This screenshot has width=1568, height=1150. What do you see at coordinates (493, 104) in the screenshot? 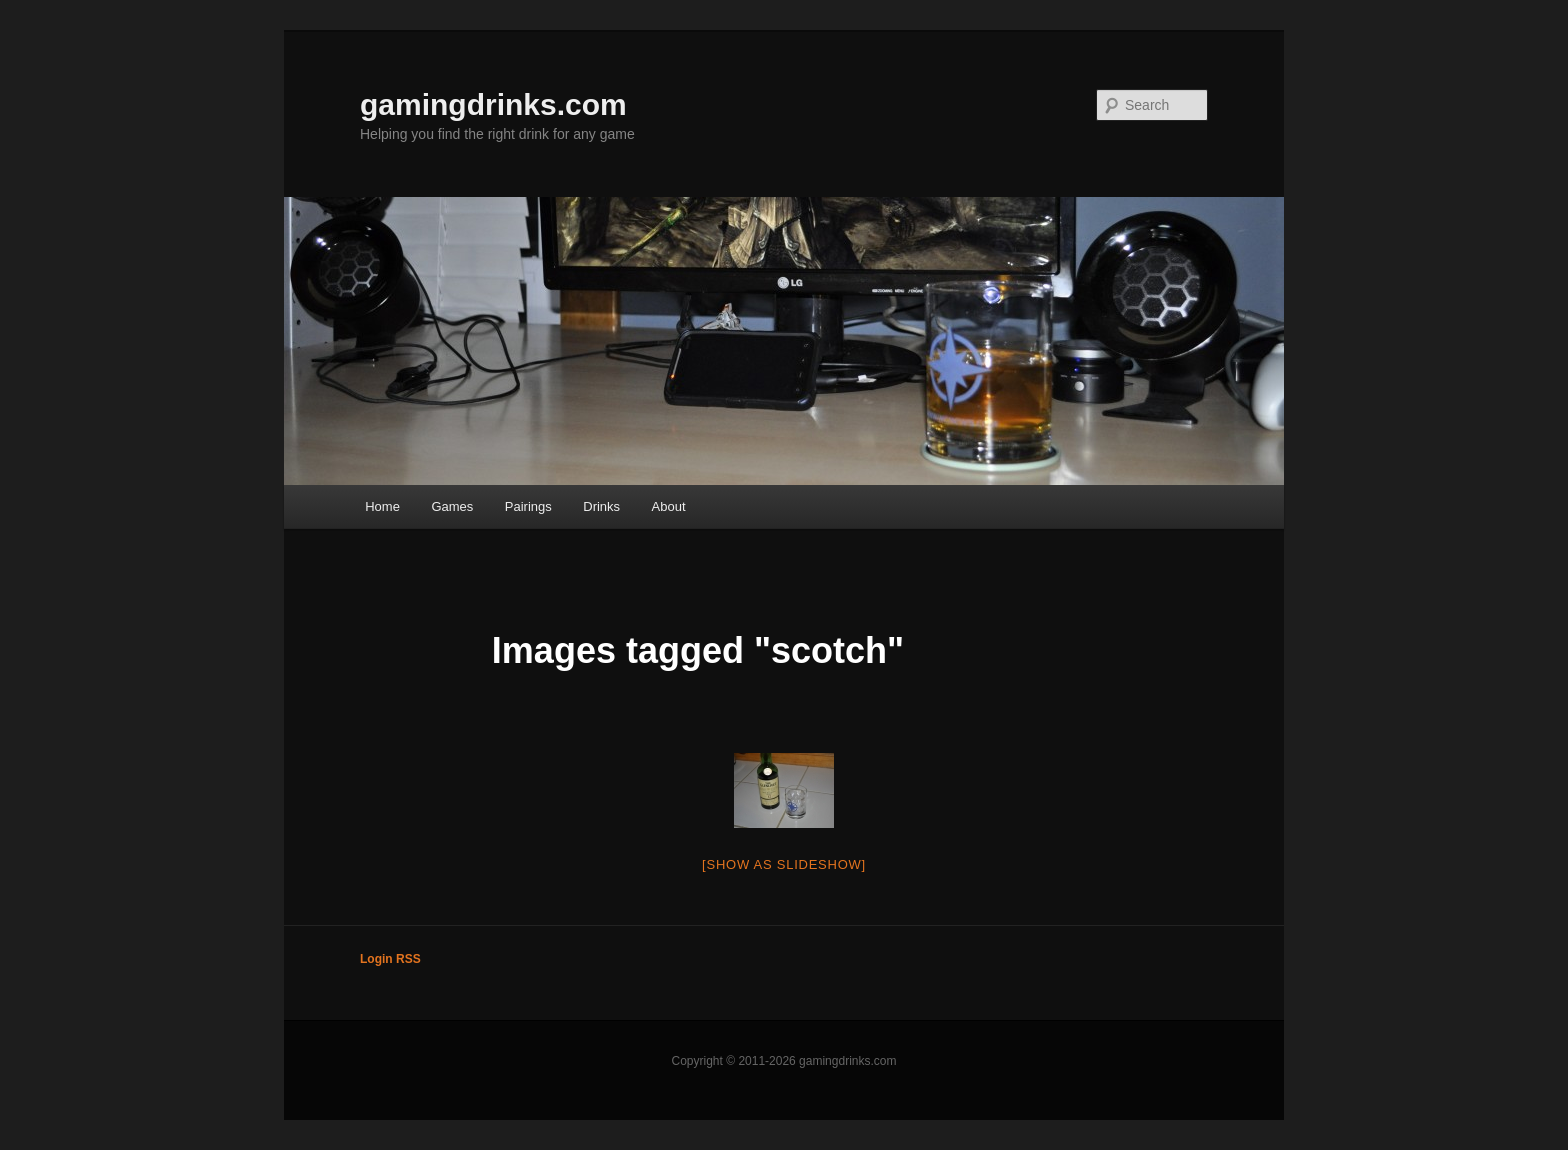
I see `gamingdrinks.com` at bounding box center [493, 104].